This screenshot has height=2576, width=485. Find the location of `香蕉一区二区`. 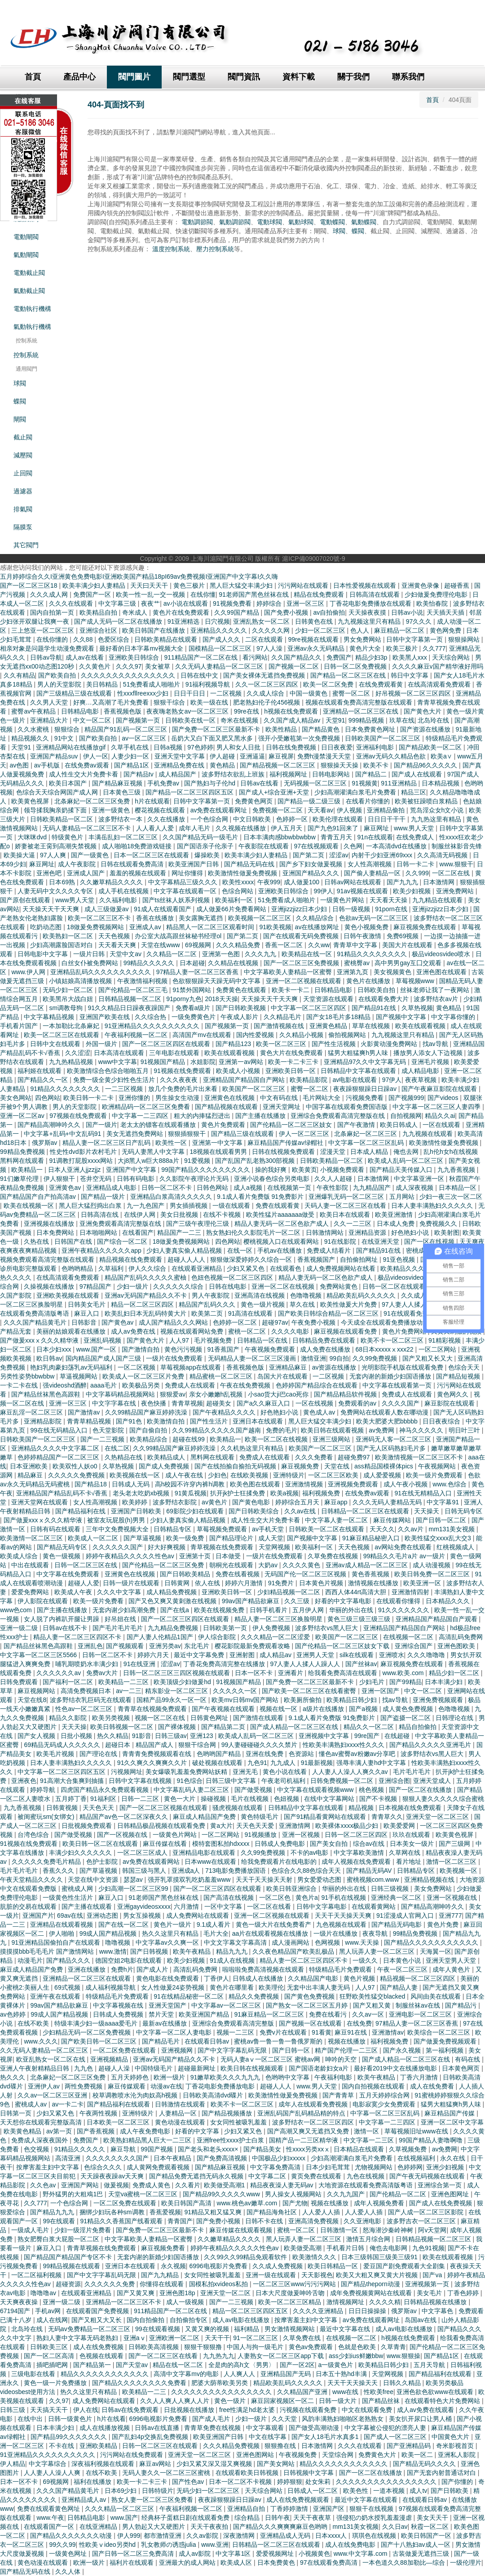

香蕉一区二区 is located at coordinates (284, 945).